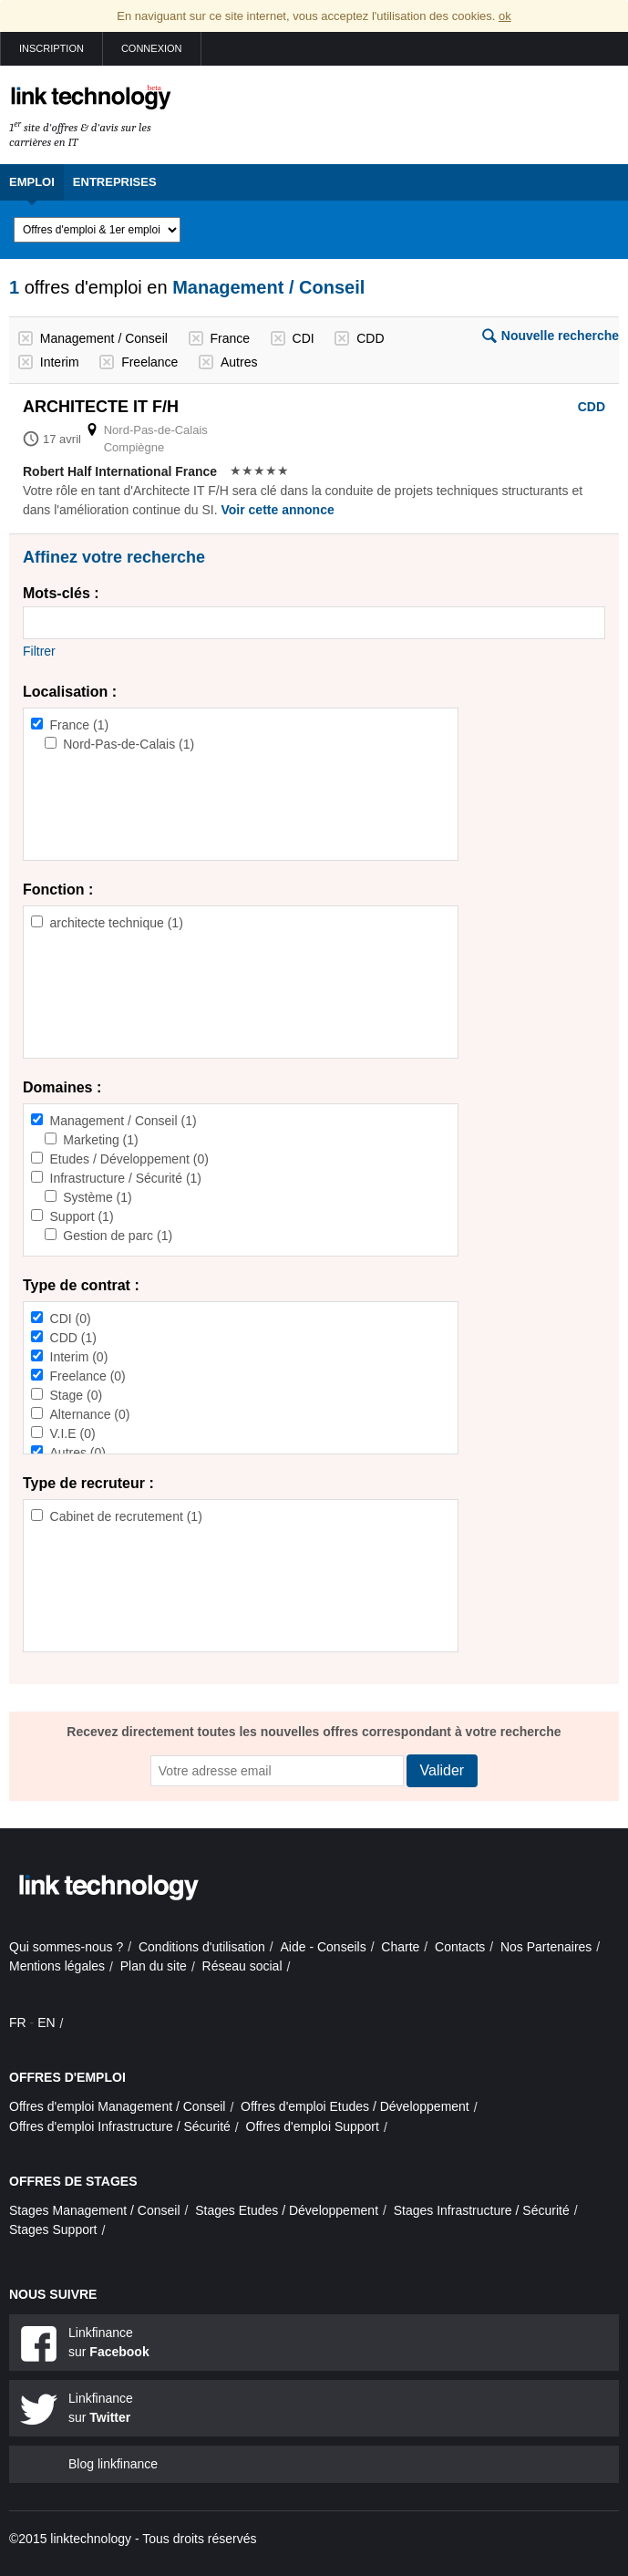  Describe the element at coordinates (202, 1947) in the screenshot. I see `Conditions d'utilisation` at that location.